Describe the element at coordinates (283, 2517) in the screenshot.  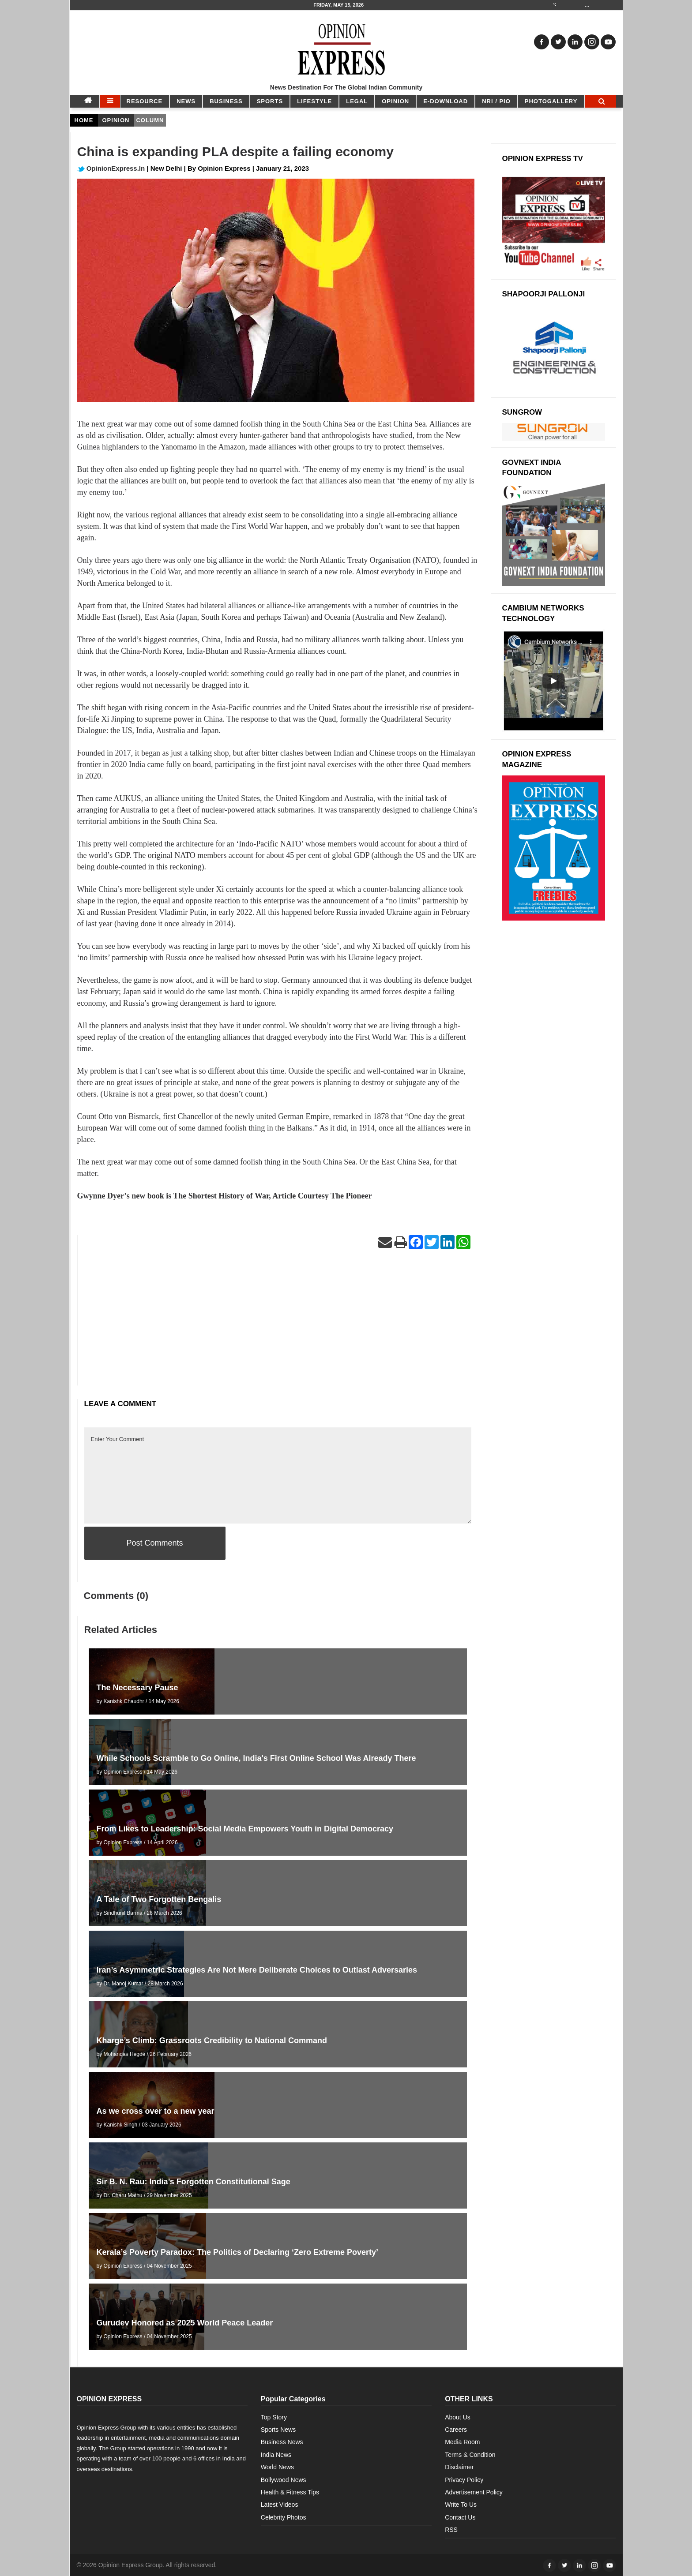
I see `Celebrity Photos` at that location.